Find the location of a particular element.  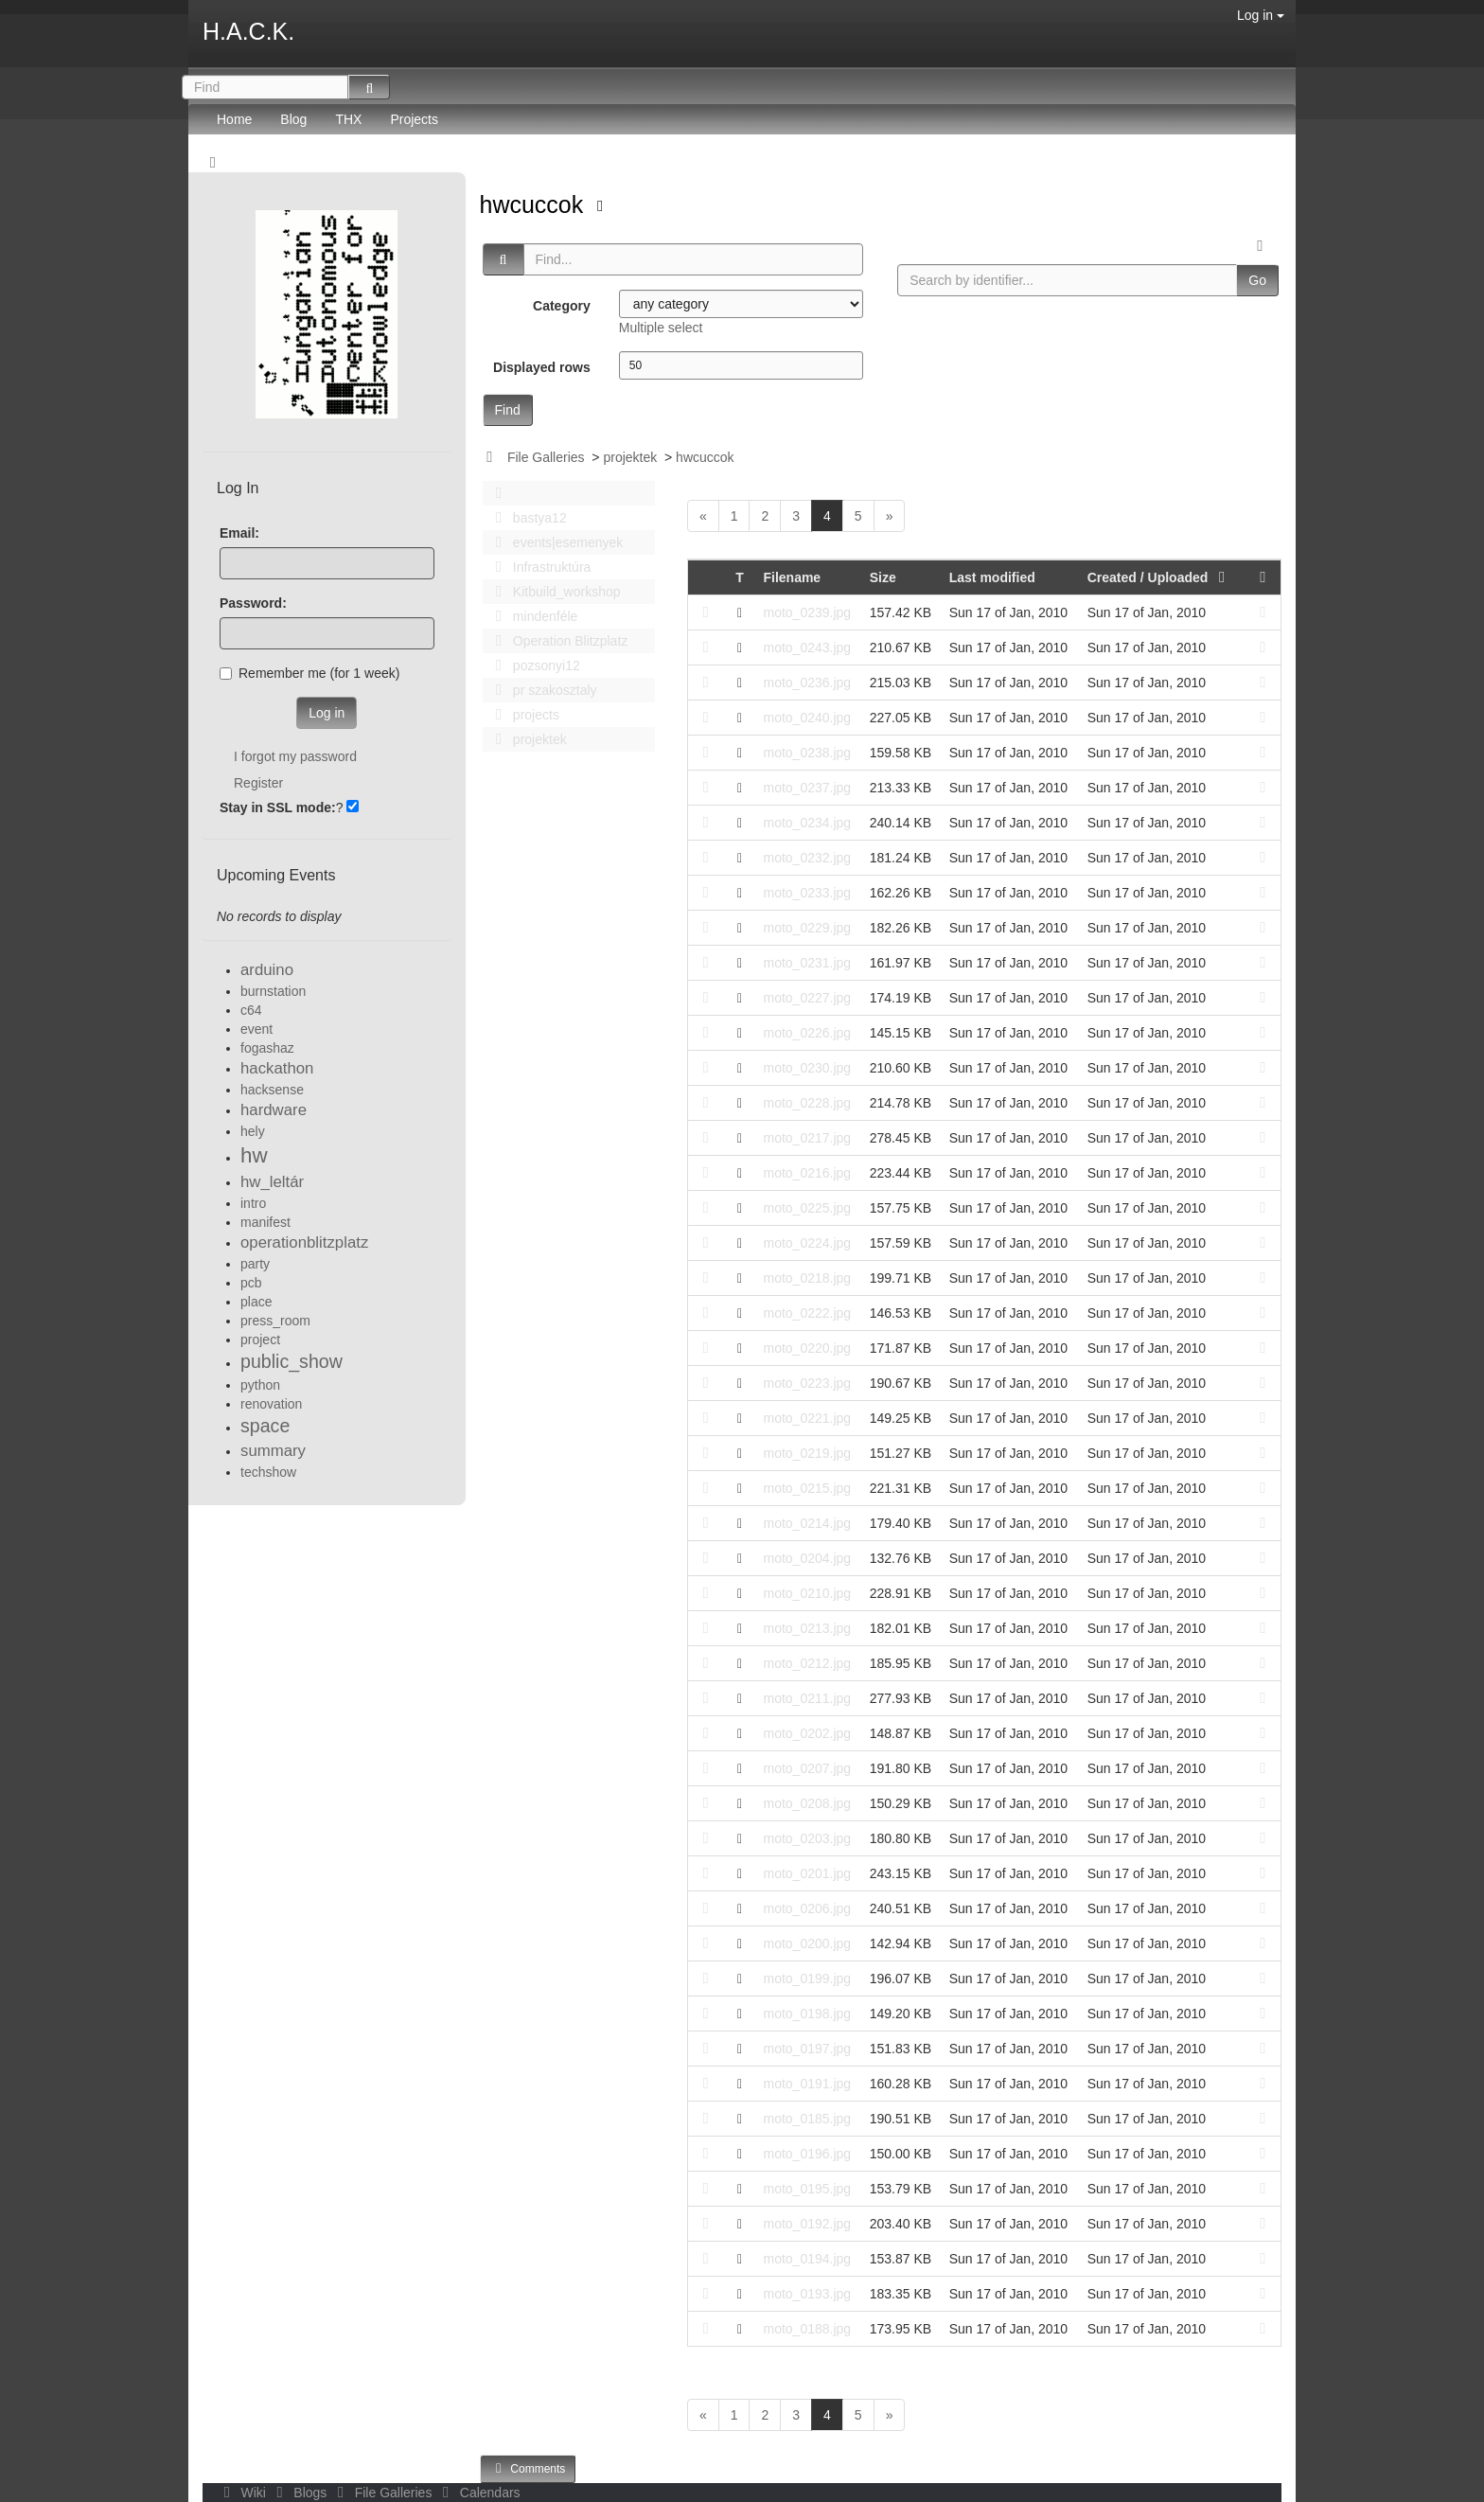

moto_0213.jpg is located at coordinates (807, 1628).